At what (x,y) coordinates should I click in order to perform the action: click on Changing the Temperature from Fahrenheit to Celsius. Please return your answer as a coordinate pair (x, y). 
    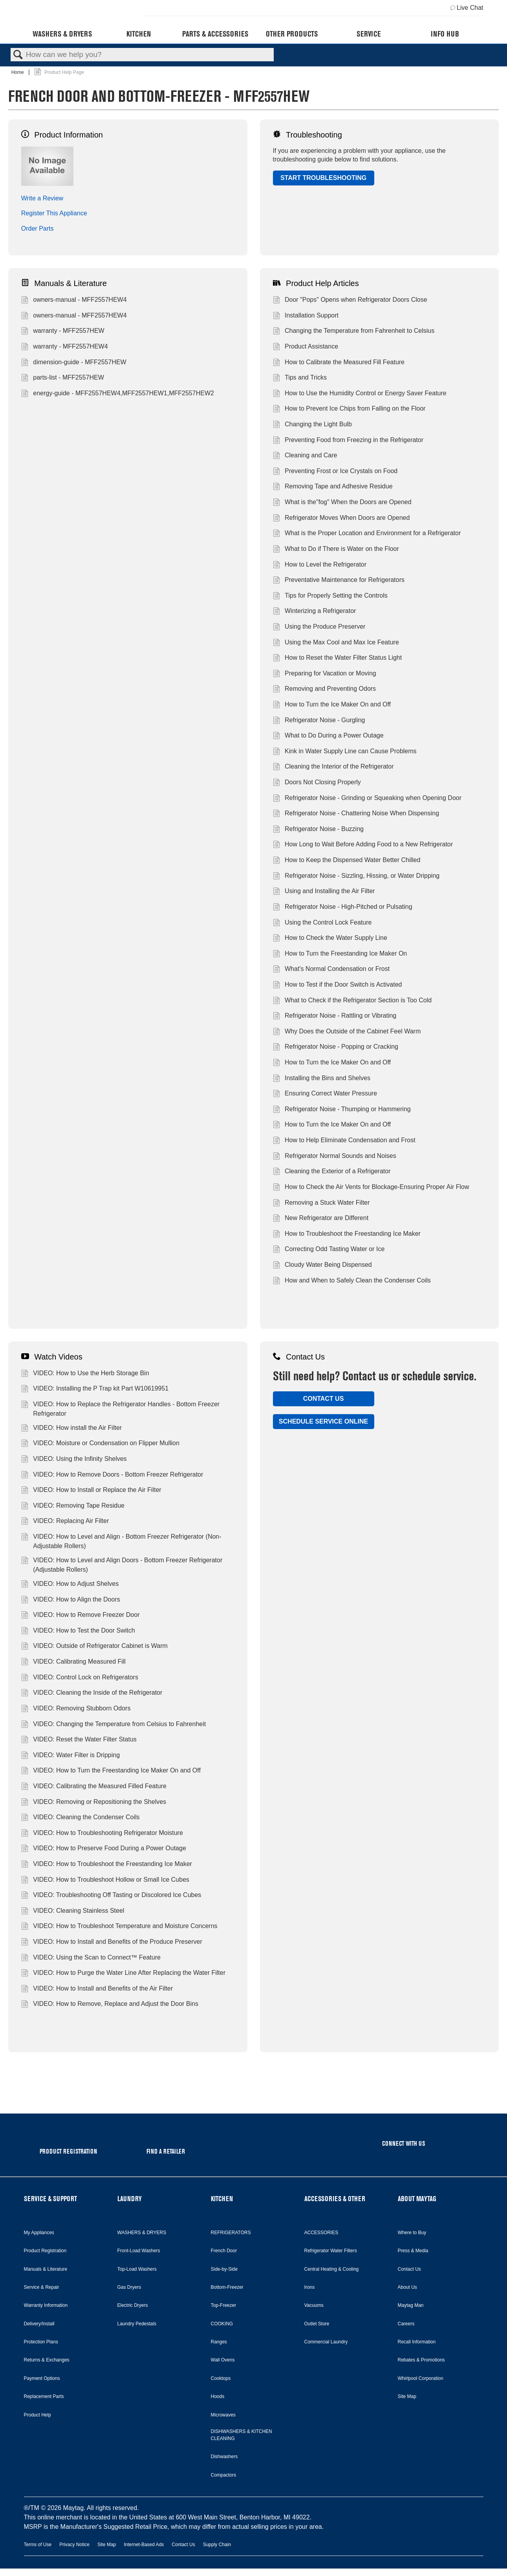
    Looking at the image, I should click on (354, 331).